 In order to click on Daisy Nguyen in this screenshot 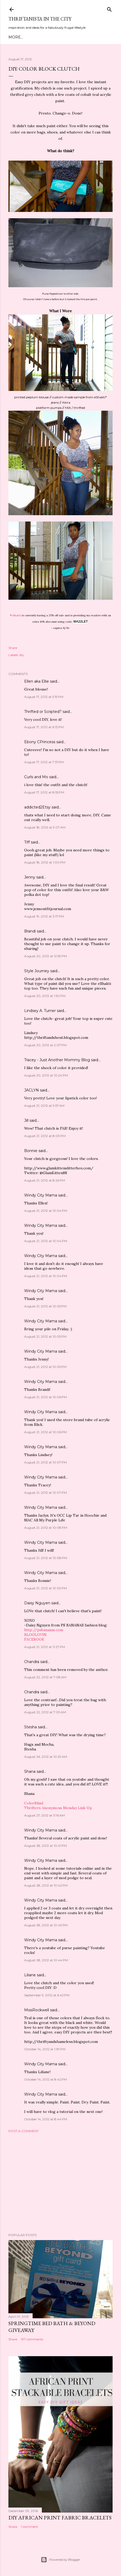, I will do `click(37, 1603)`.